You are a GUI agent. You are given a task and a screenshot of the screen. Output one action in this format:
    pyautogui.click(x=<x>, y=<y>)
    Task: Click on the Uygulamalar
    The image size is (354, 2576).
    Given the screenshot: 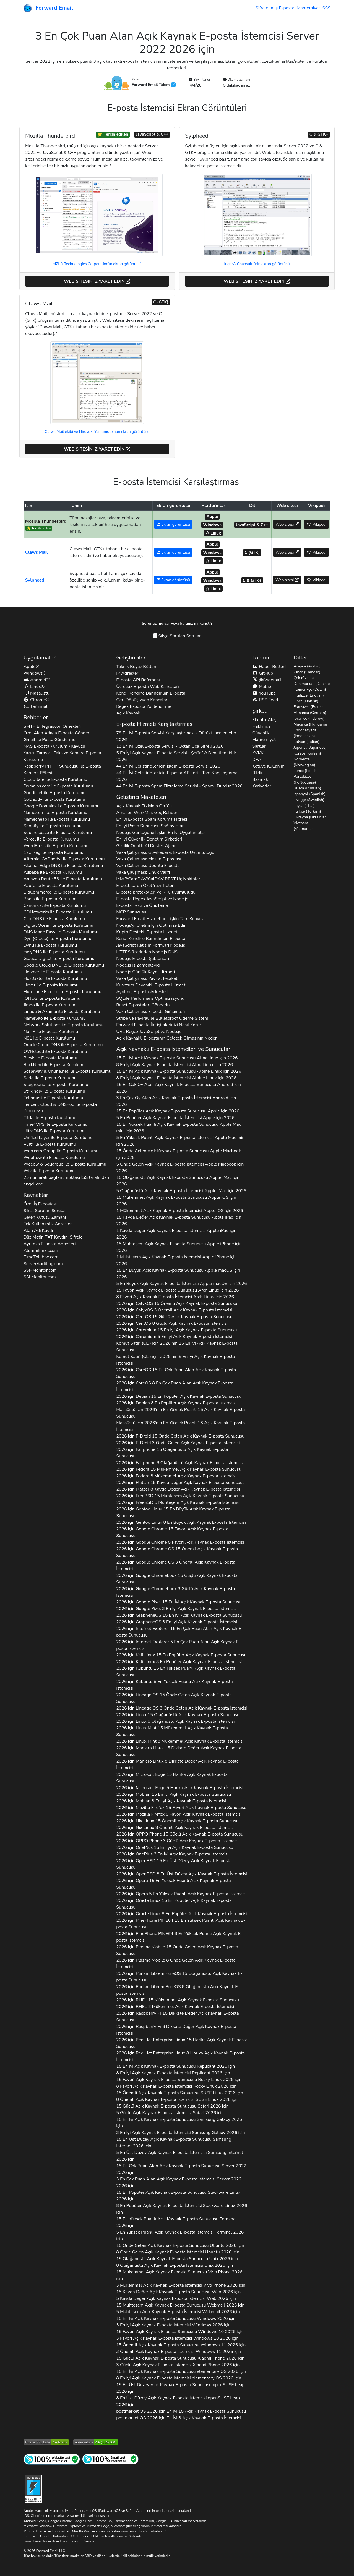 What is the action you would take?
    pyautogui.click(x=40, y=657)
    